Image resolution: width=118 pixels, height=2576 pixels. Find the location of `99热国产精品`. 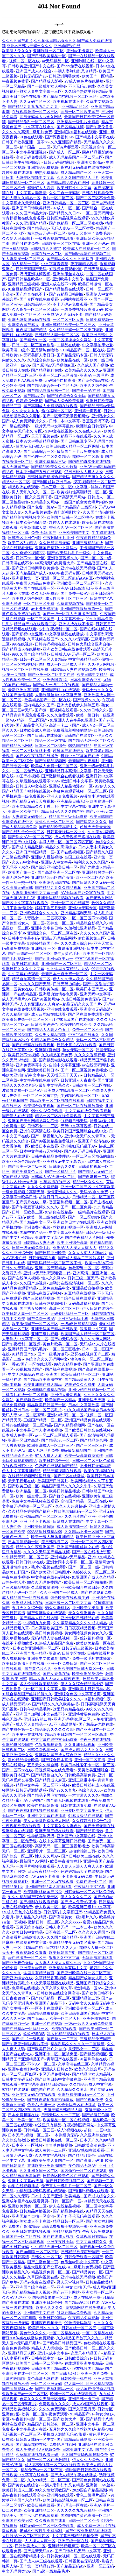

99热国产精品 is located at coordinates (79, 746).